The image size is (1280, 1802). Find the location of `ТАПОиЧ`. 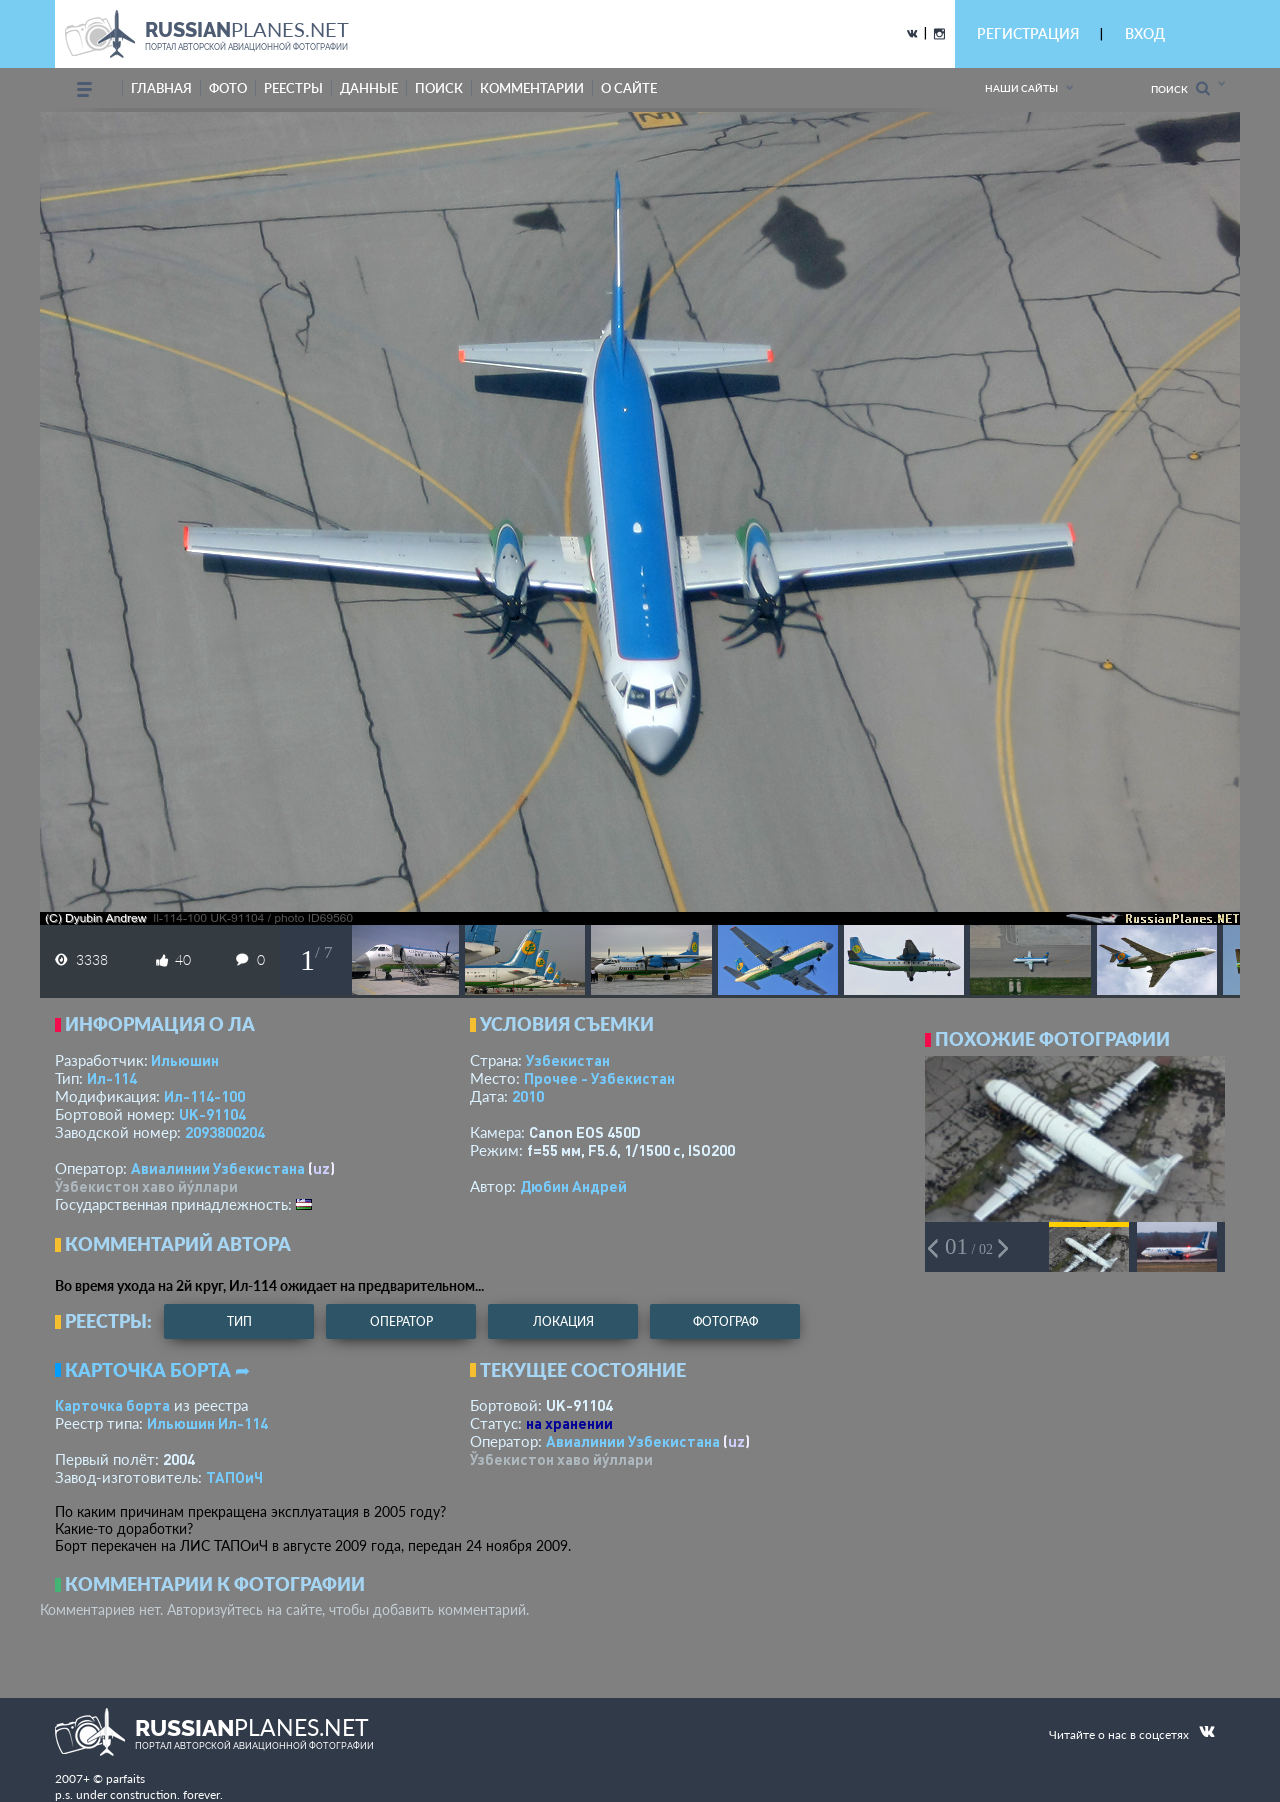

ТАПОиЧ is located at coordinates (234, 1477).